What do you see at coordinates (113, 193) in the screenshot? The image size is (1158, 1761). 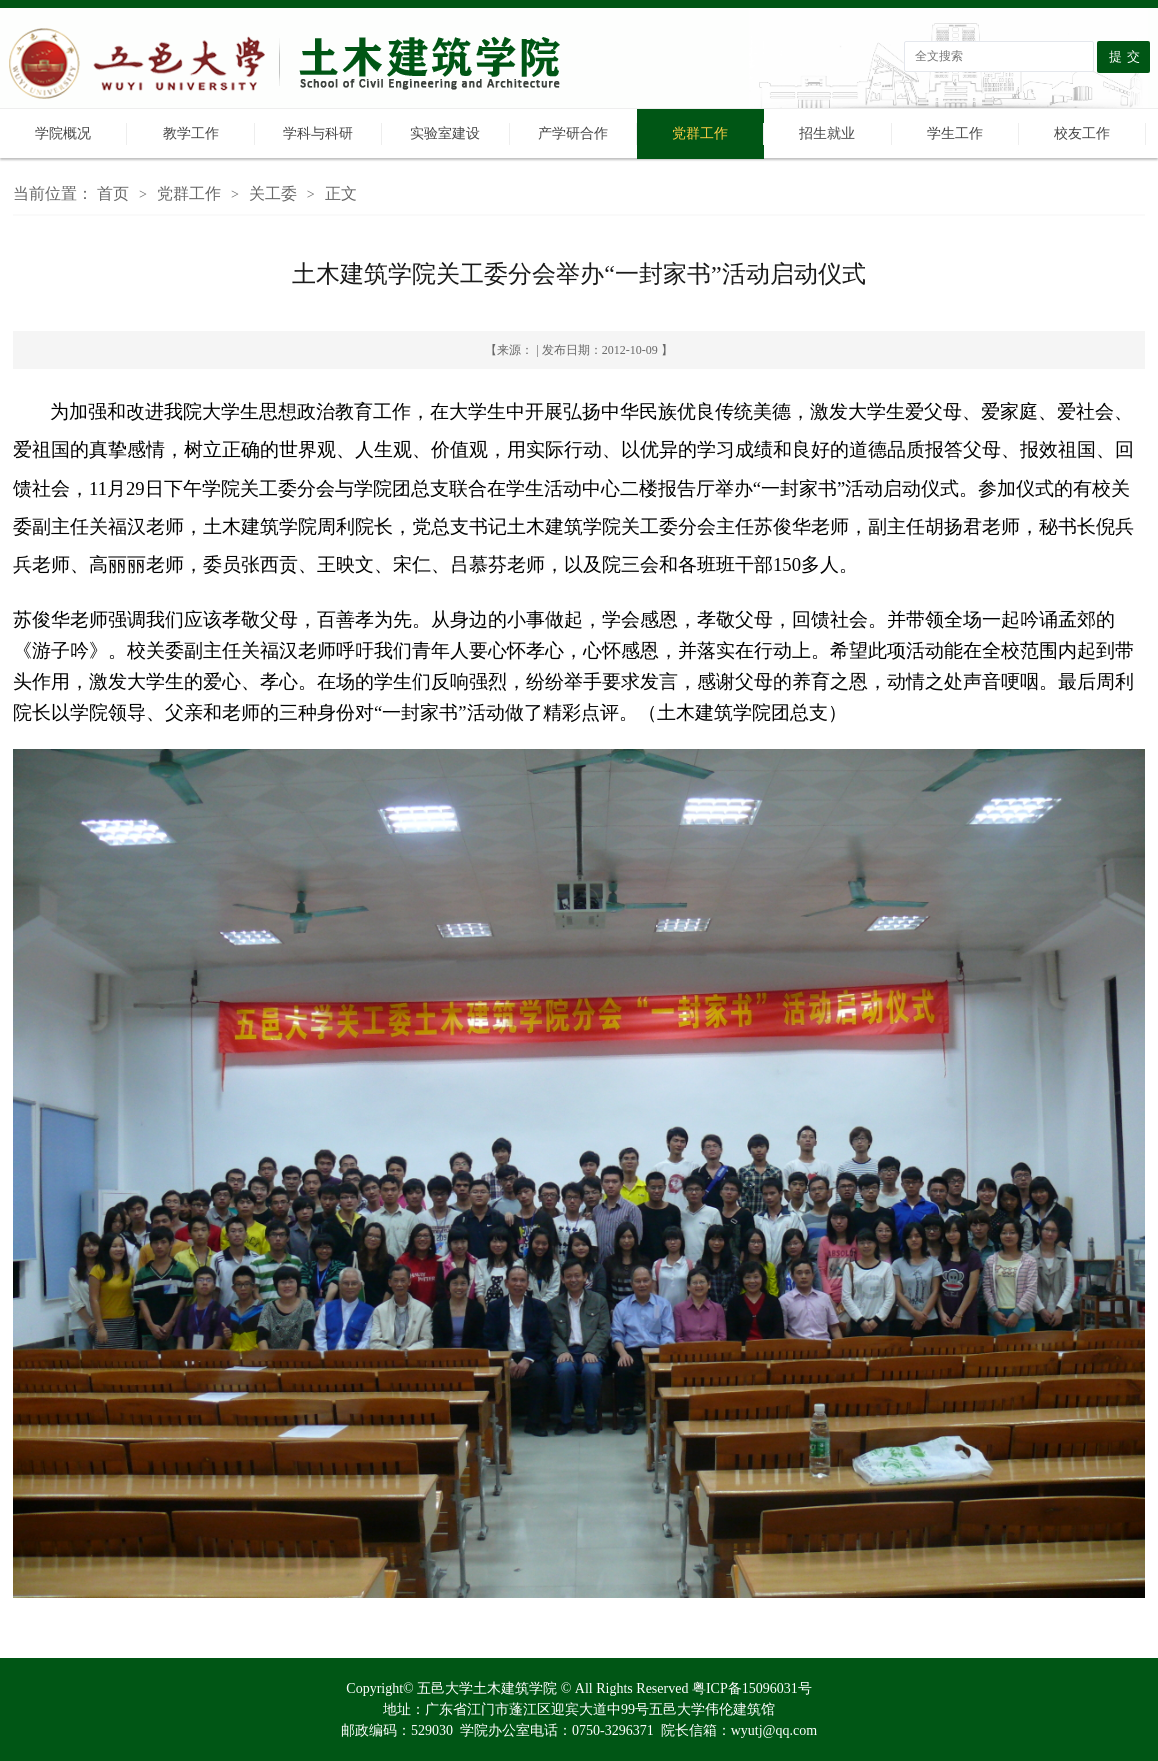 I see `首页` at bounding box center [113, 193].